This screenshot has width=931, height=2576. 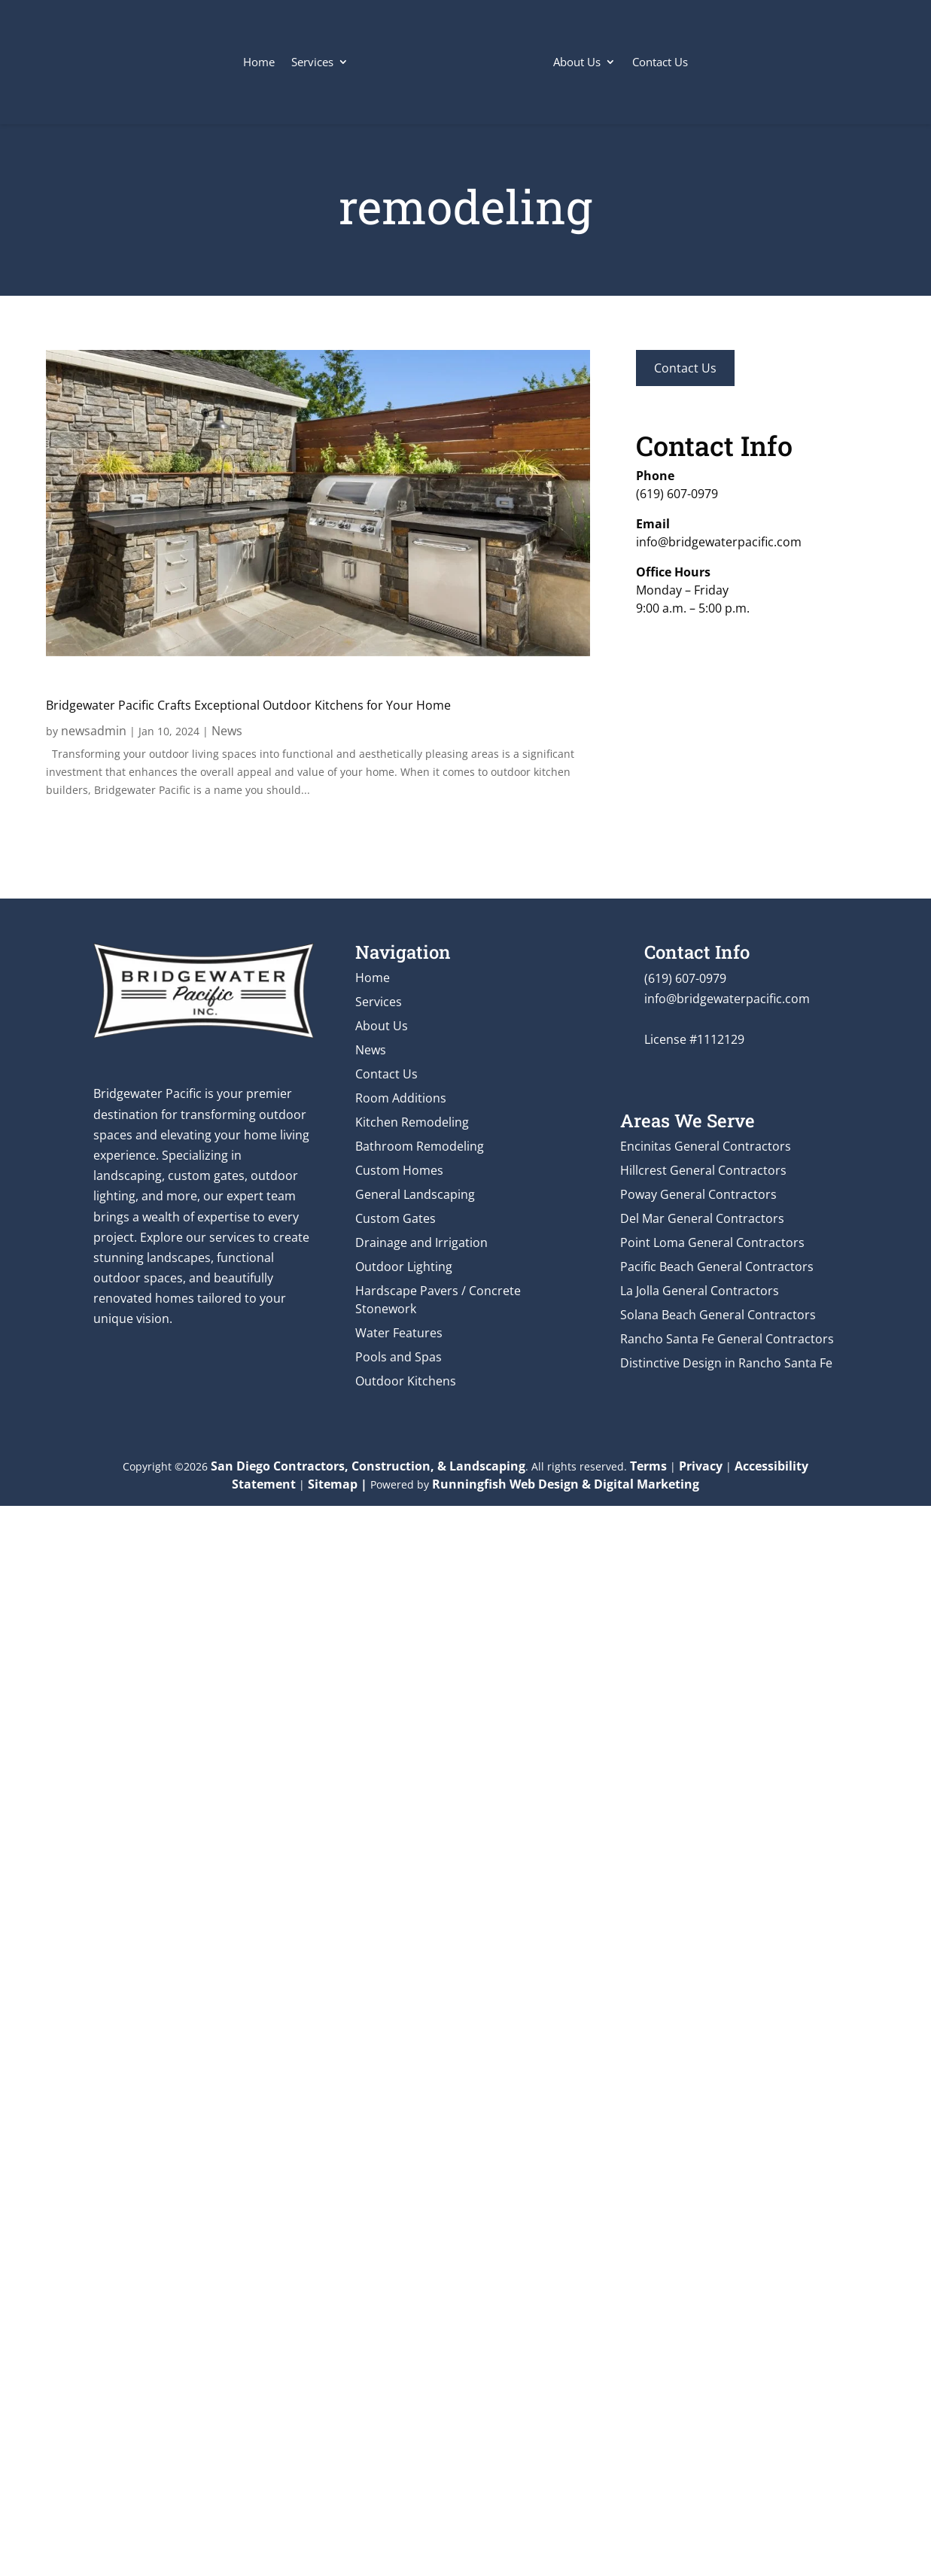 I want to click on La Jolla General Contractors, so click(x=699, y=1290).